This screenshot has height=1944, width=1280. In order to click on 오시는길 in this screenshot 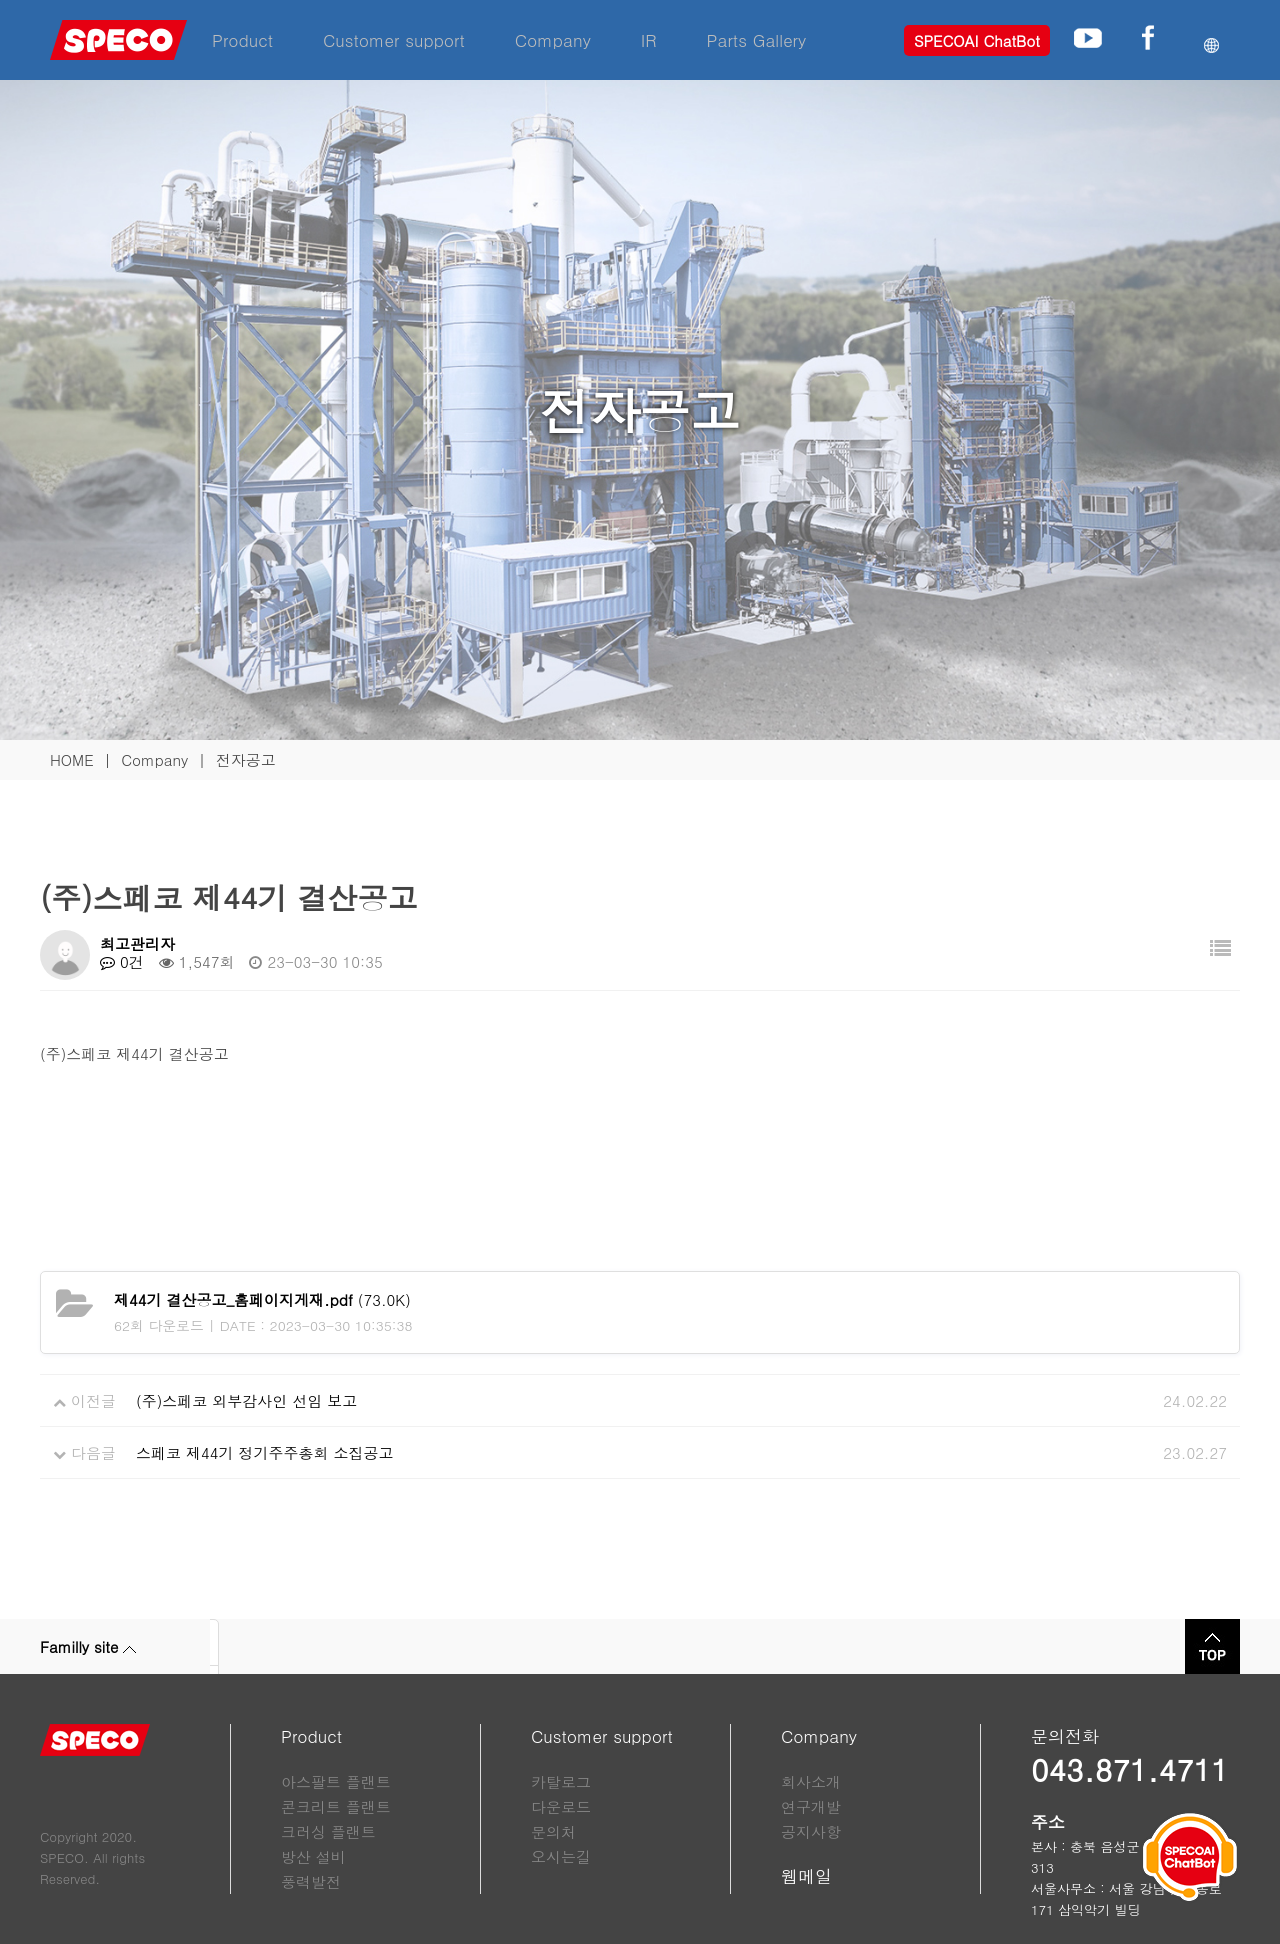, I will do `click(561, 1856)`.